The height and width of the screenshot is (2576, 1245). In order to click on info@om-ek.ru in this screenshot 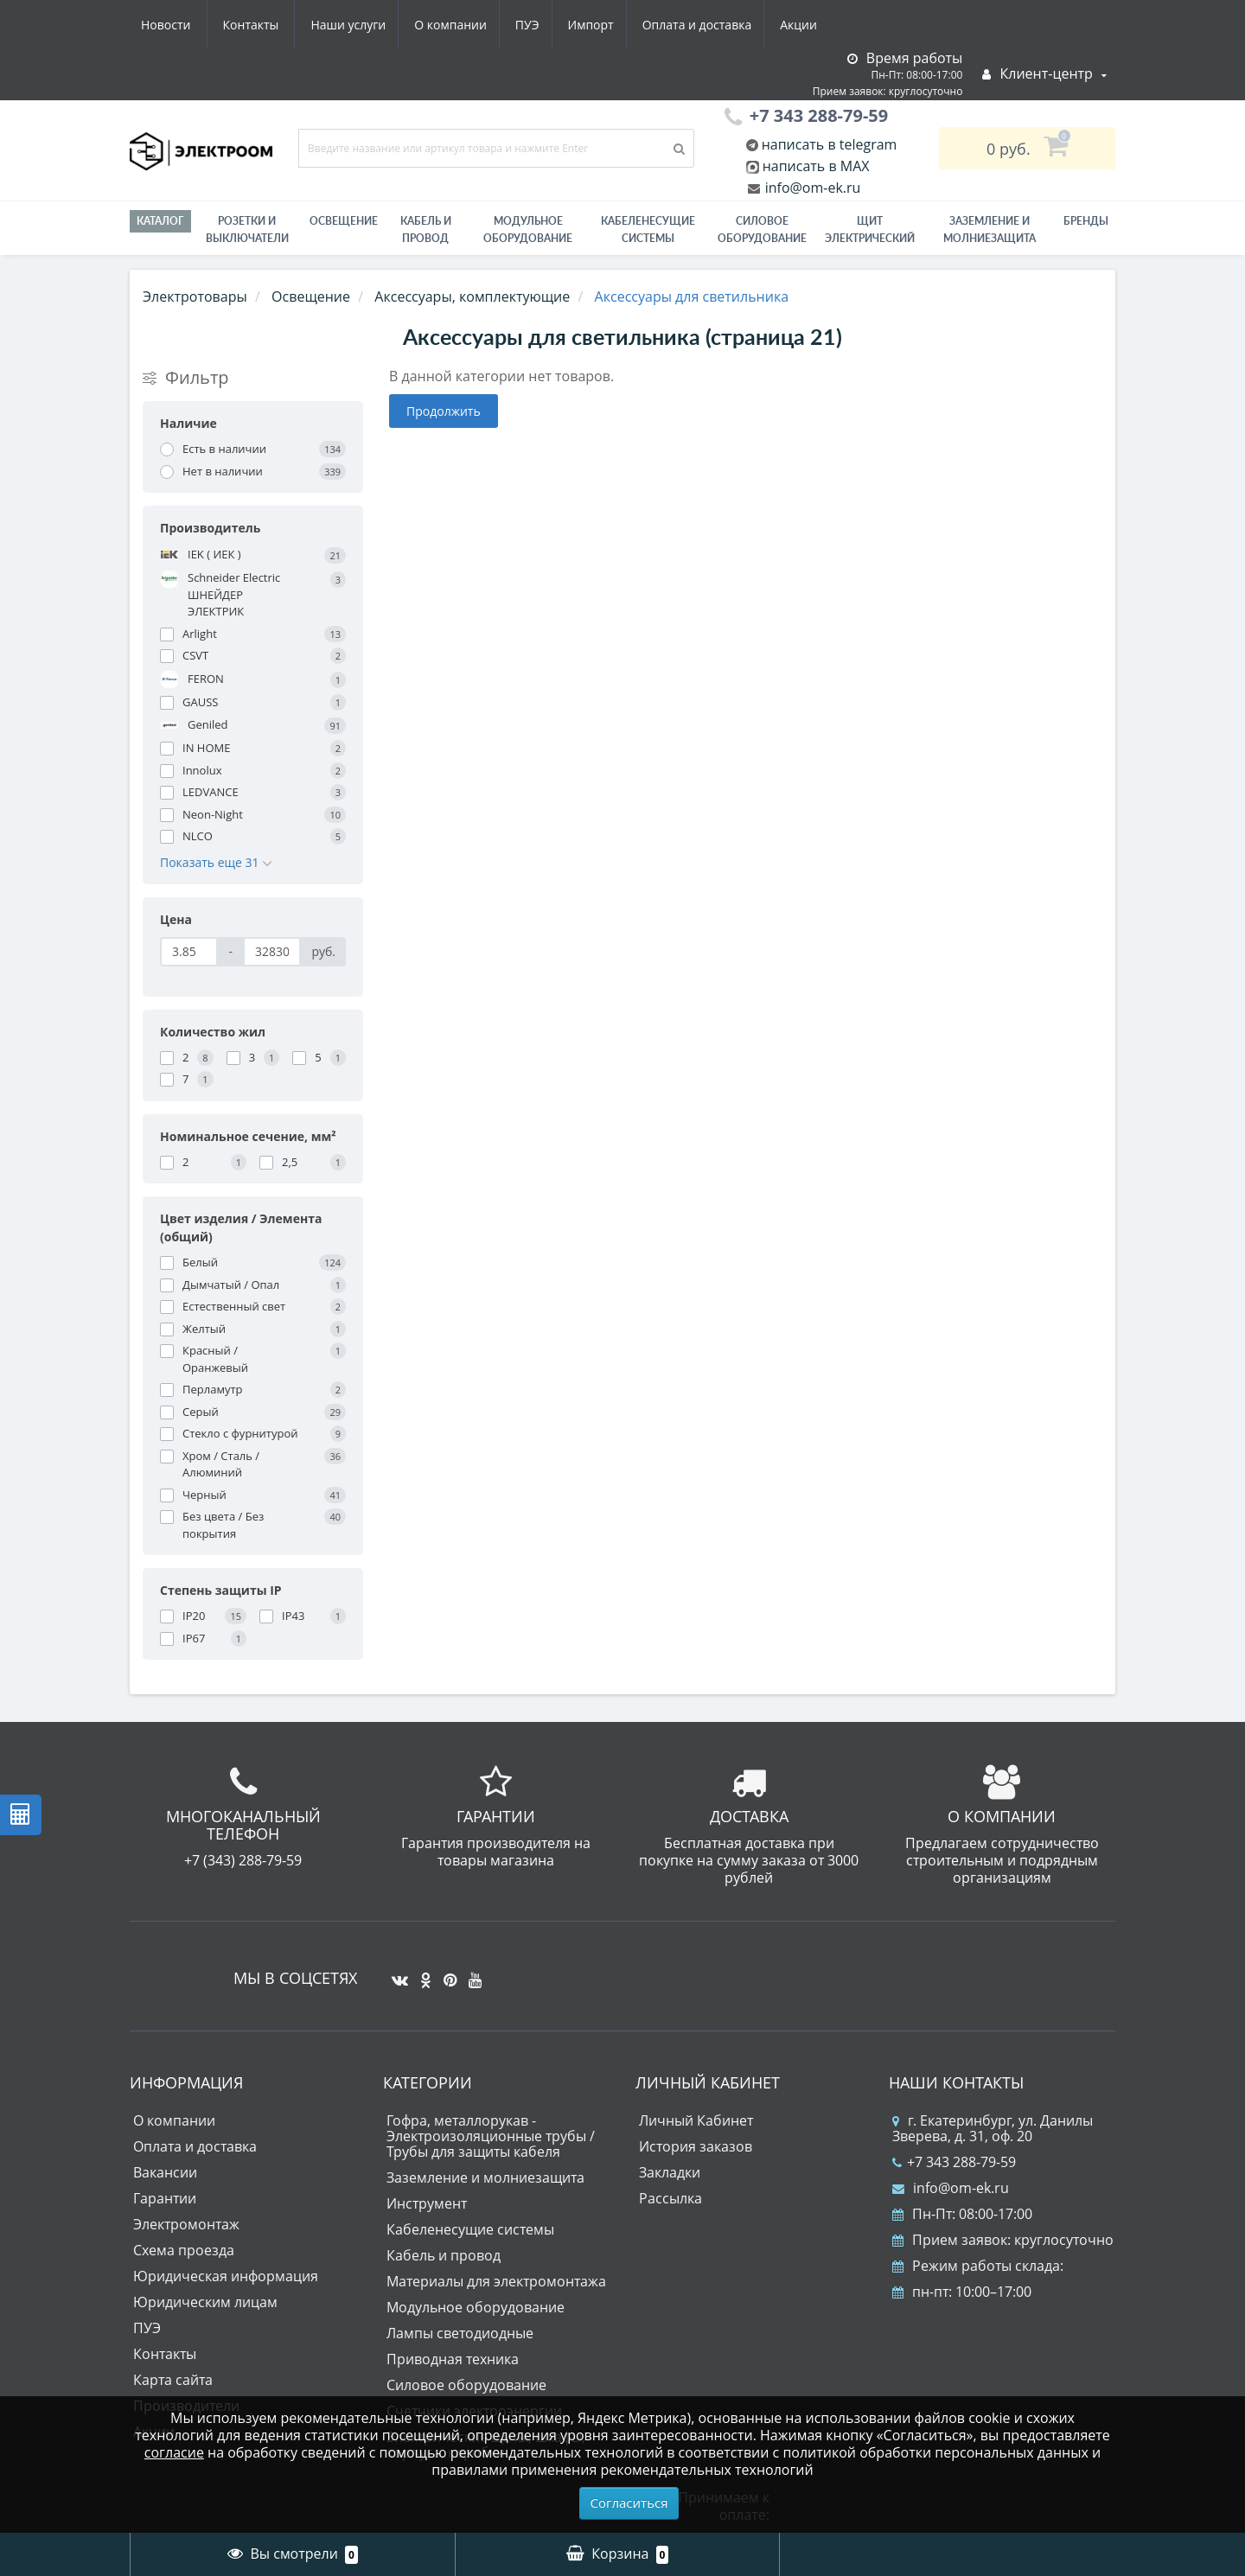, I will do `click(811, 187)`.